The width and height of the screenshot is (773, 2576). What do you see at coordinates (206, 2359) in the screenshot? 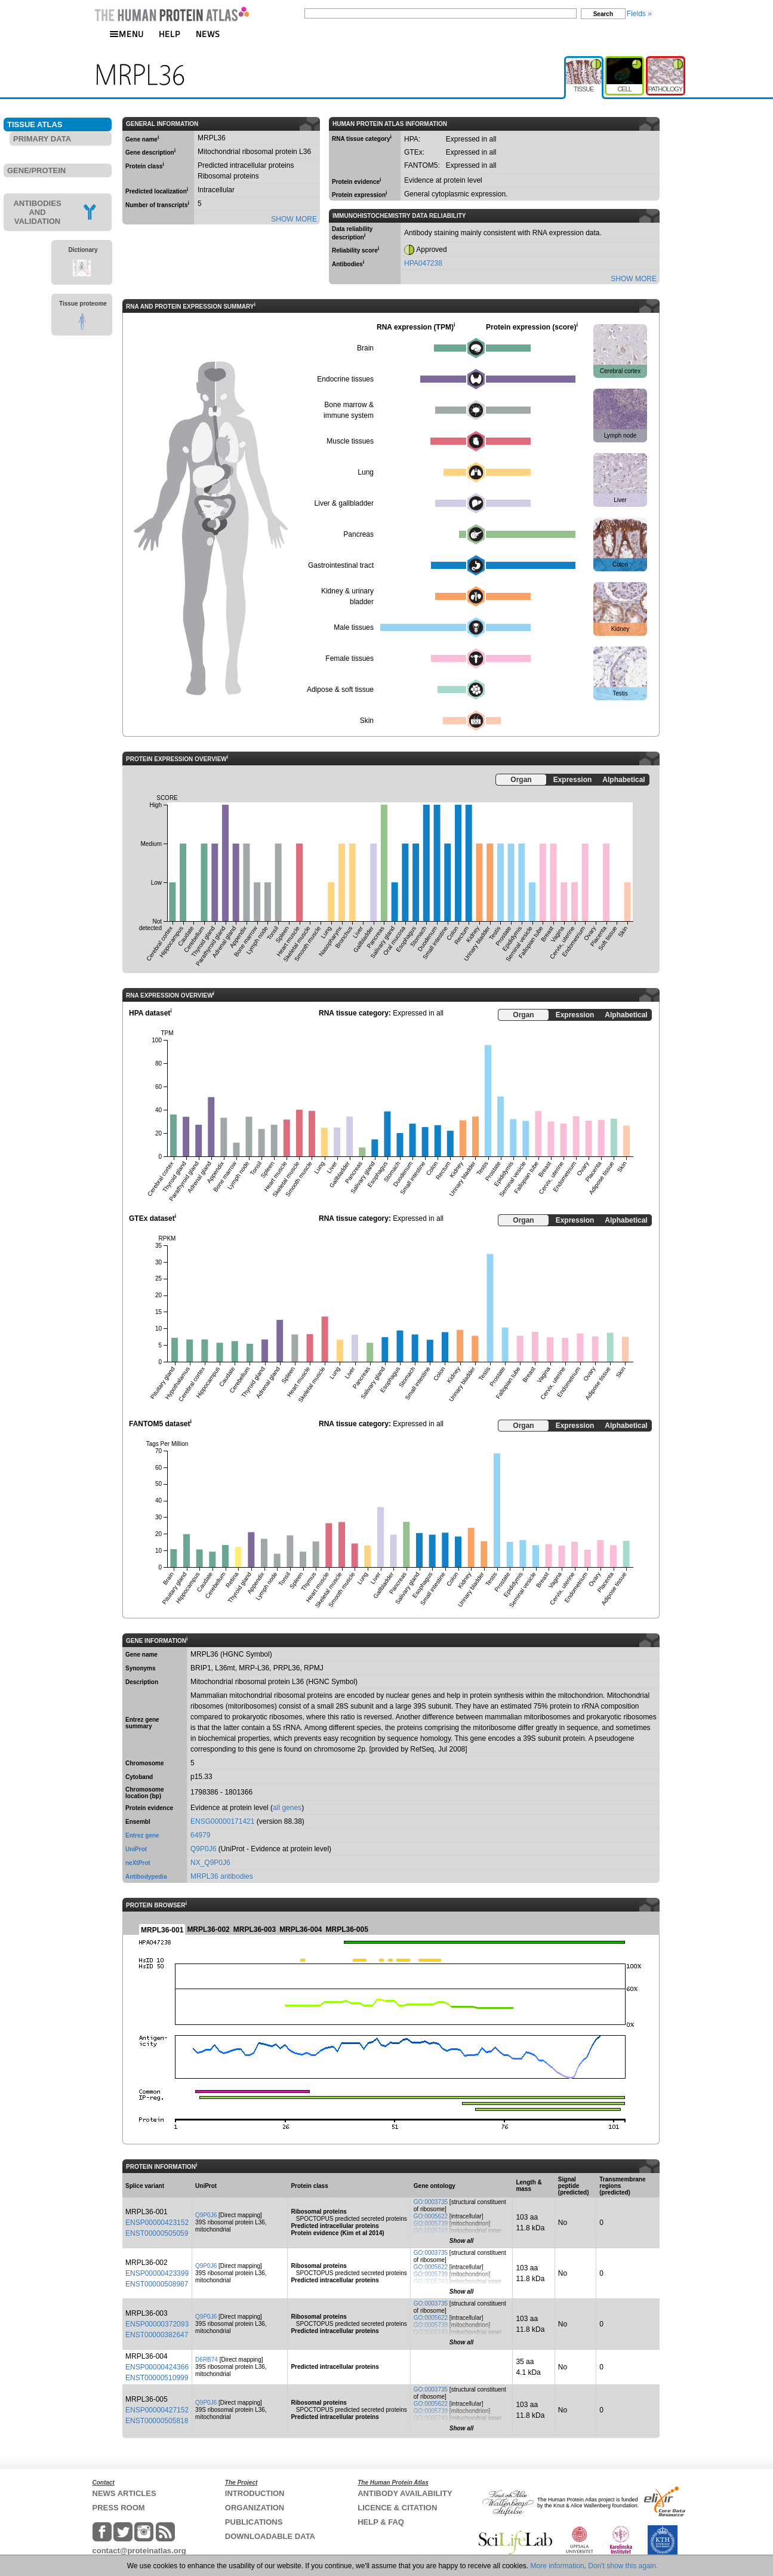
I see `D6RB74` at bounding box center [206, 2359].